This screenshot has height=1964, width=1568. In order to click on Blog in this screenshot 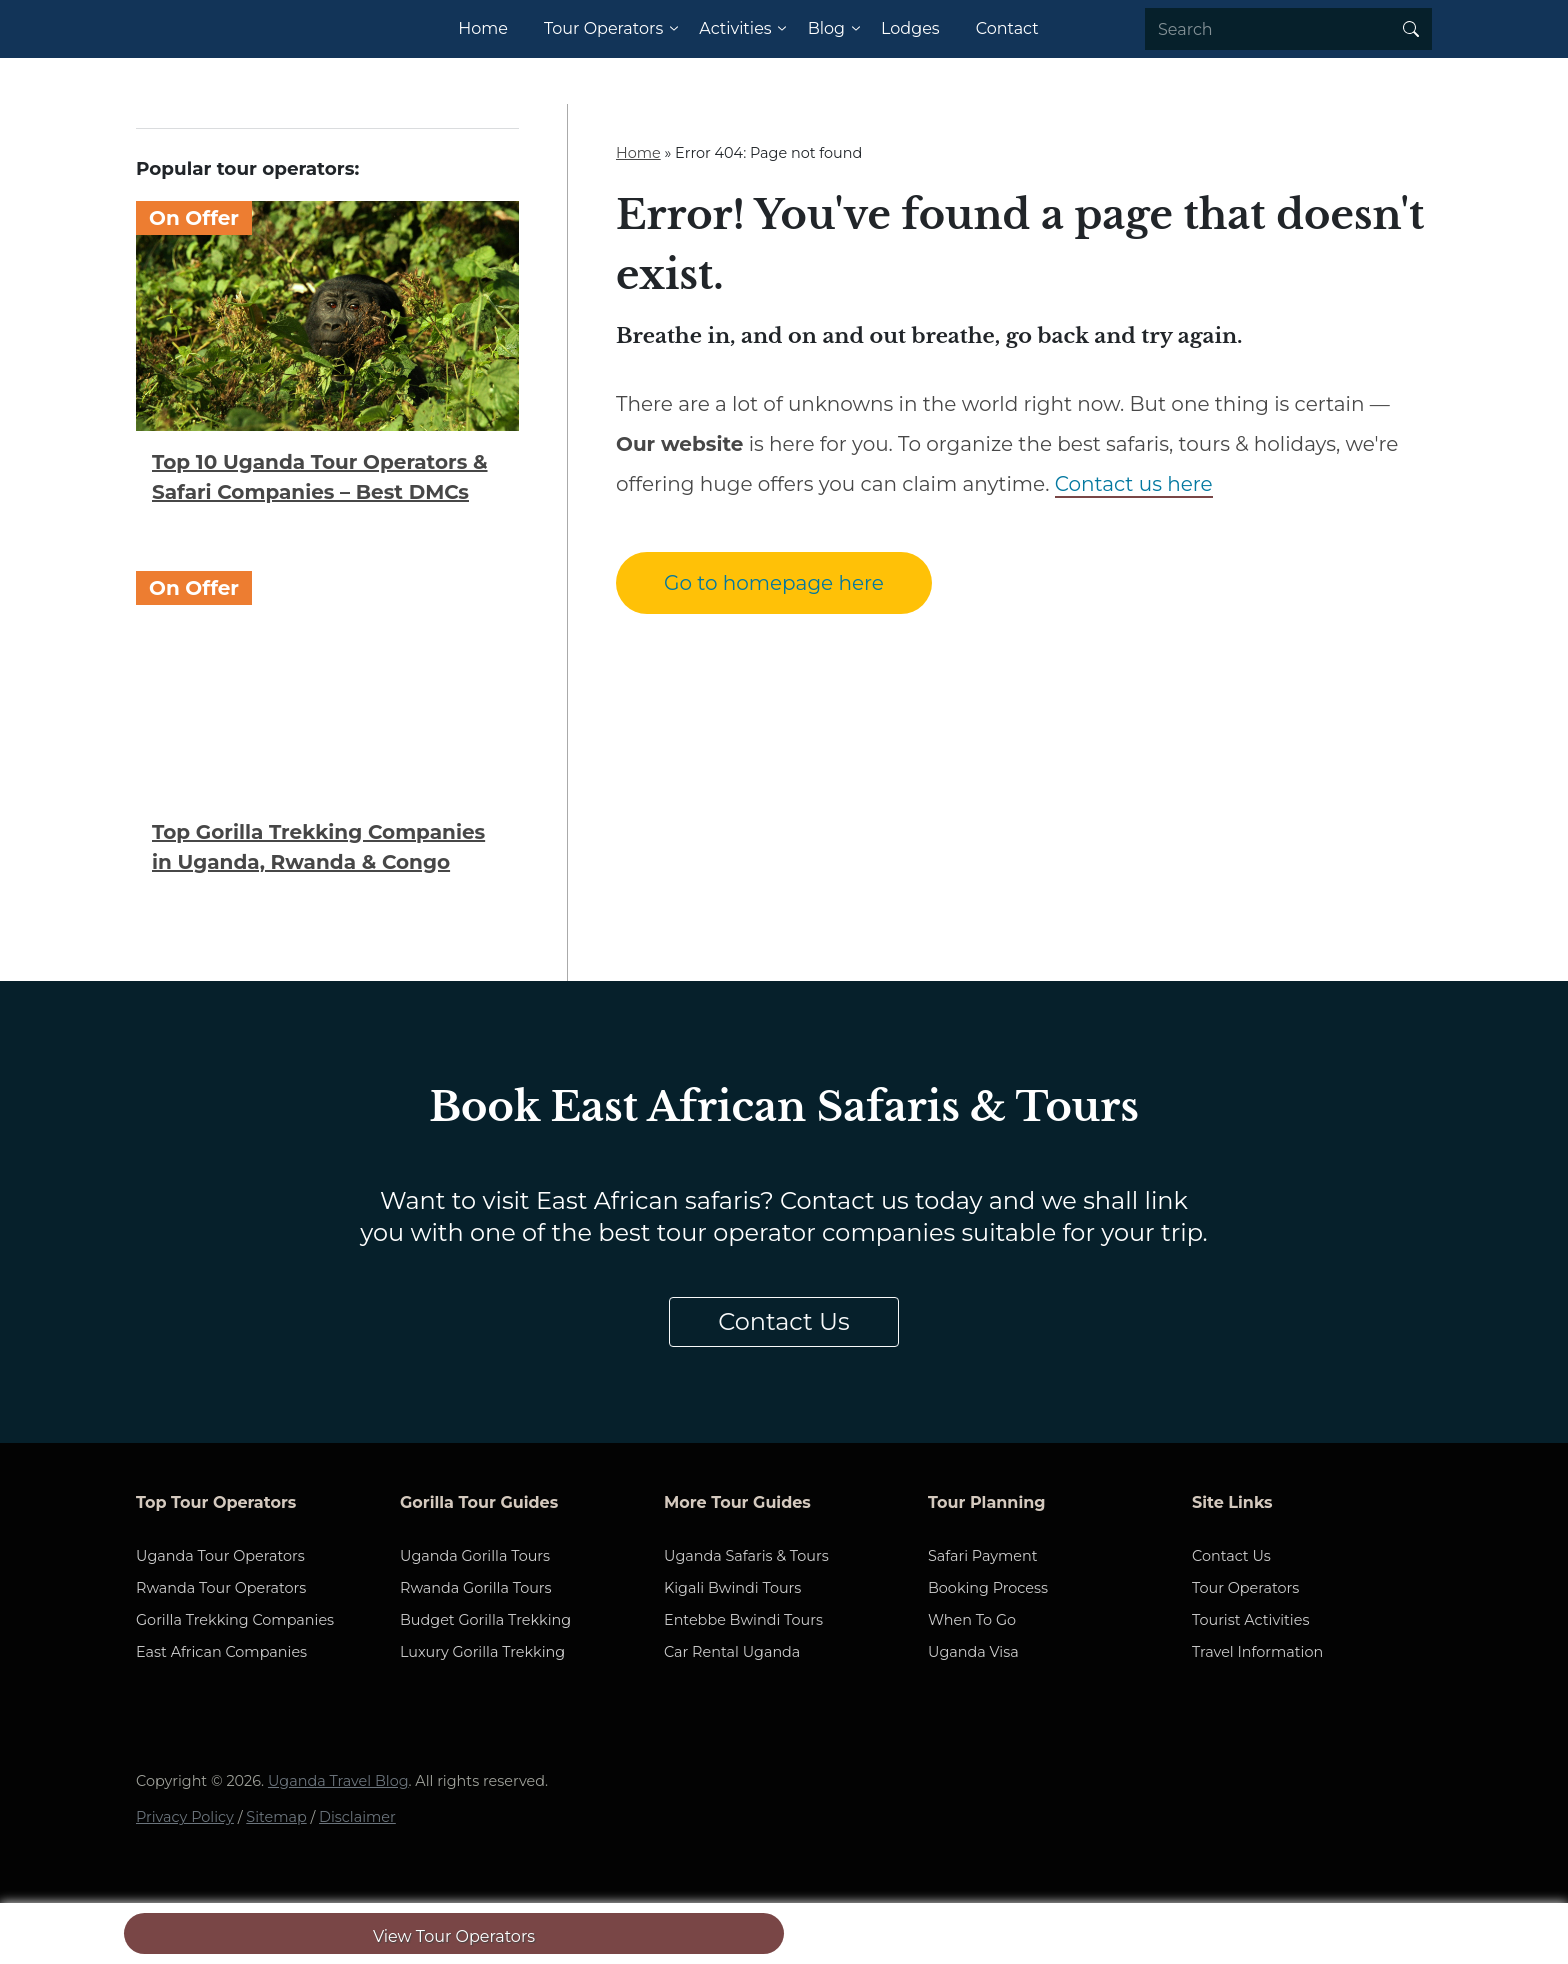, I will do `click(826, 28)`.